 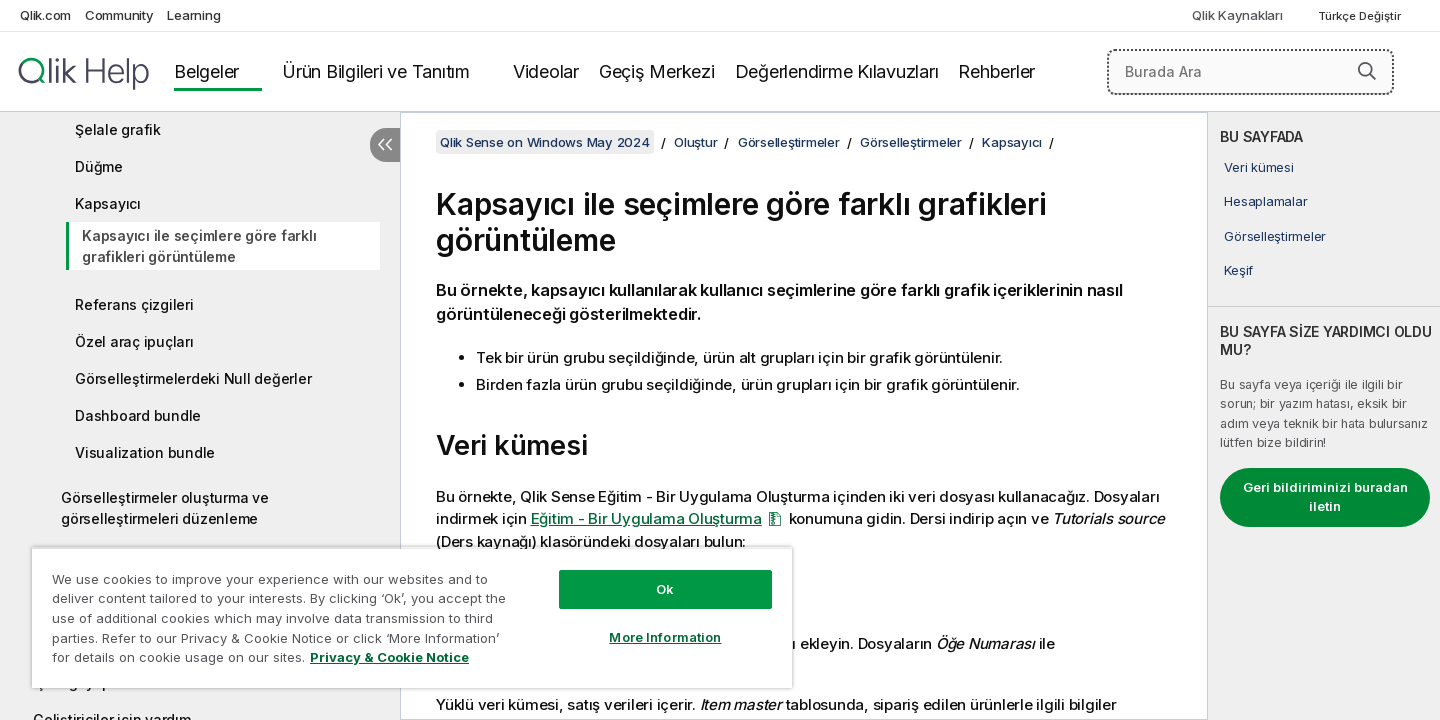 What do you see at coordinates (138, 415) in the screenshot?
I see `Dashboard bundle` at bounding box center [138, 415].